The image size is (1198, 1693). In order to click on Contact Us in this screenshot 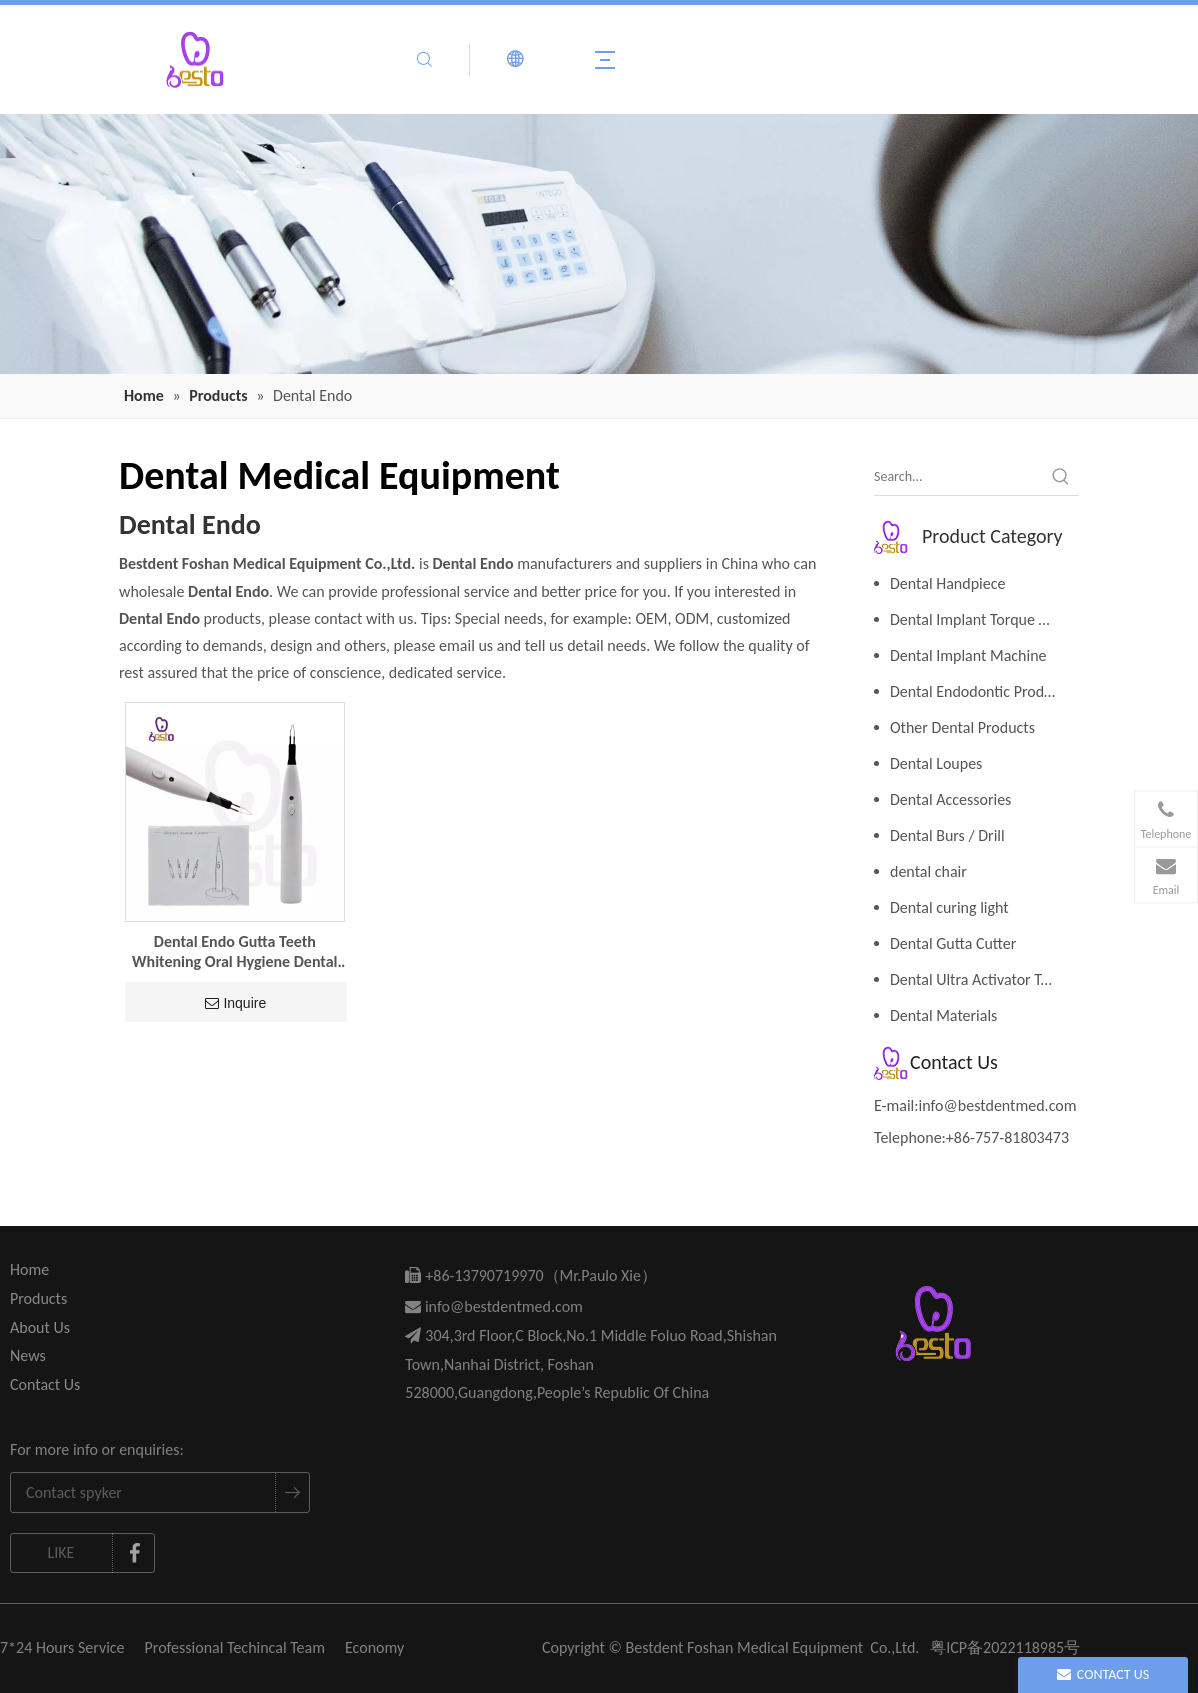, I will do `click(45, 1384)`.